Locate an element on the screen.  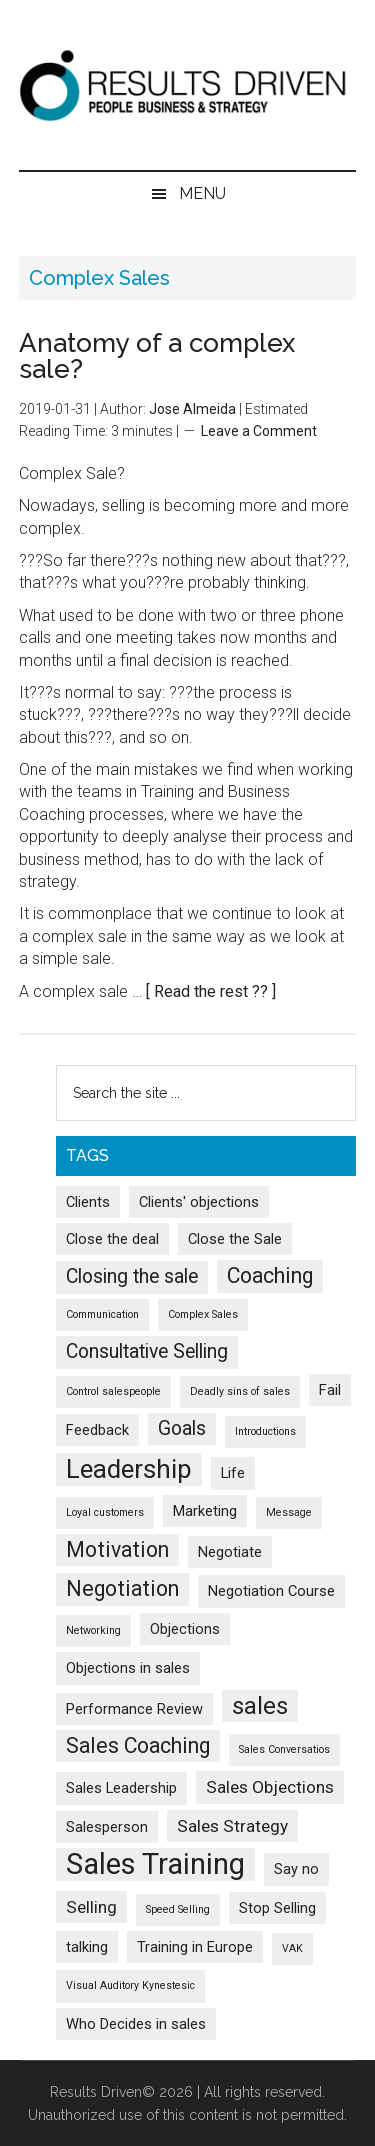
Loyal customers [Loyal customers (1 item)] is located at coordinates (105, 1512).